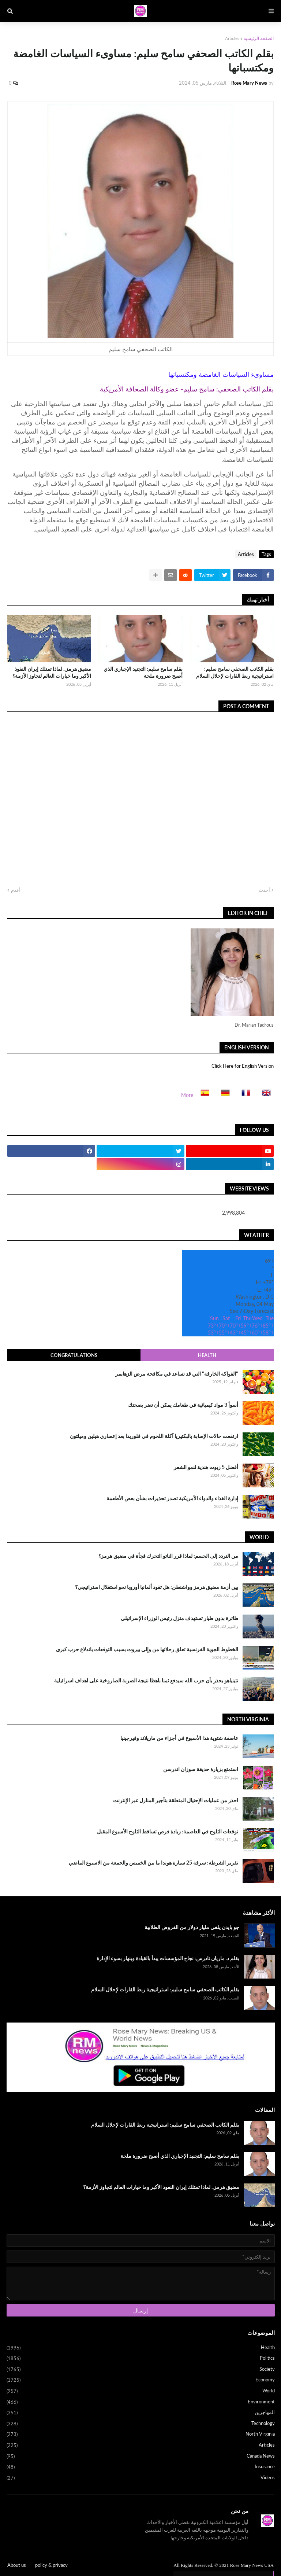 This screenshot has height=2576, width=281. What do you see at coordinates (168, 1958) in the screenshot?
I see `بقلم د. ماريان تادرس: نجاح المؤسسات يبدأ بالقيادة وينهار بسوء الإدارة` at bounding box center [168, 1958].